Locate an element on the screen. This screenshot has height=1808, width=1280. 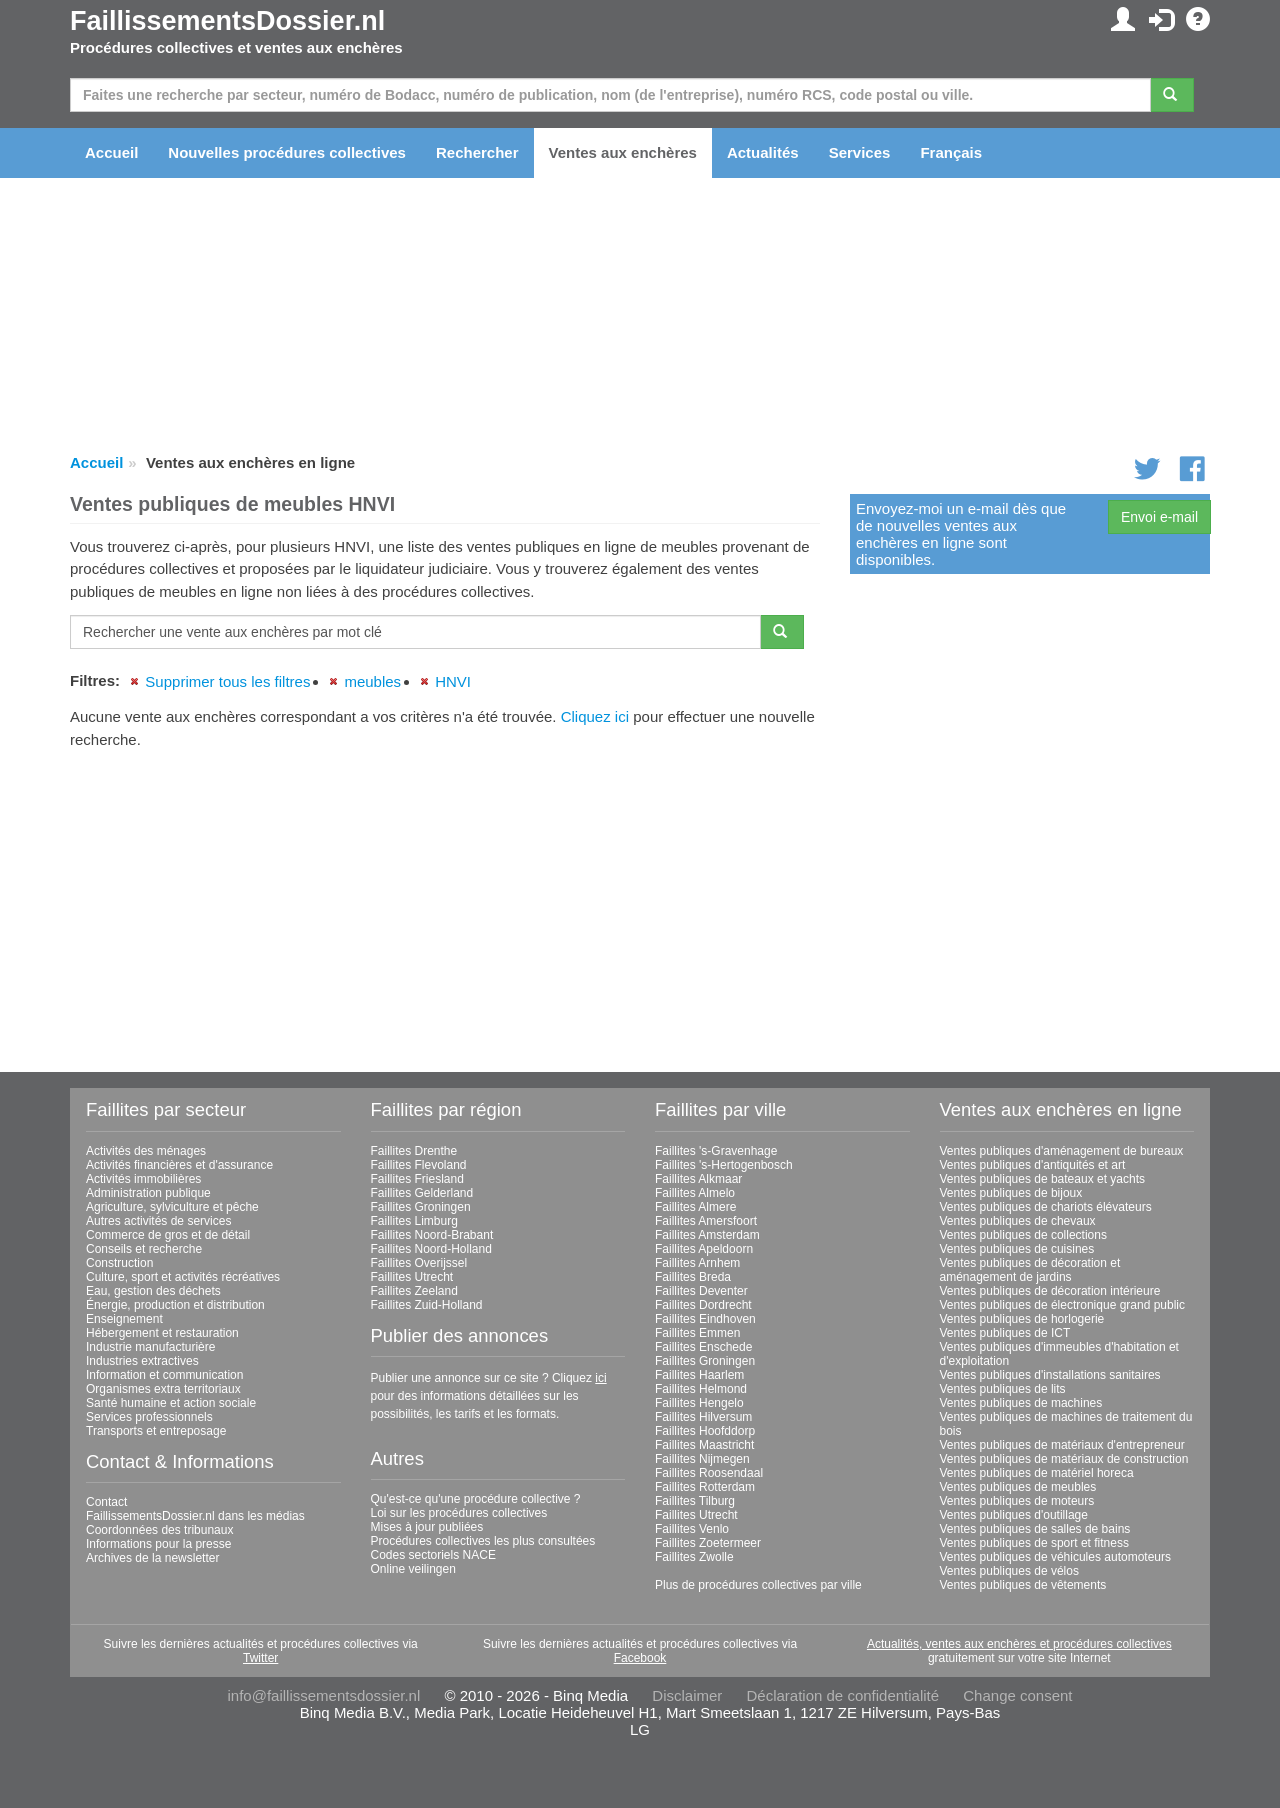
Loi sur les procédures collectives is located at coordinates (459, 1513).